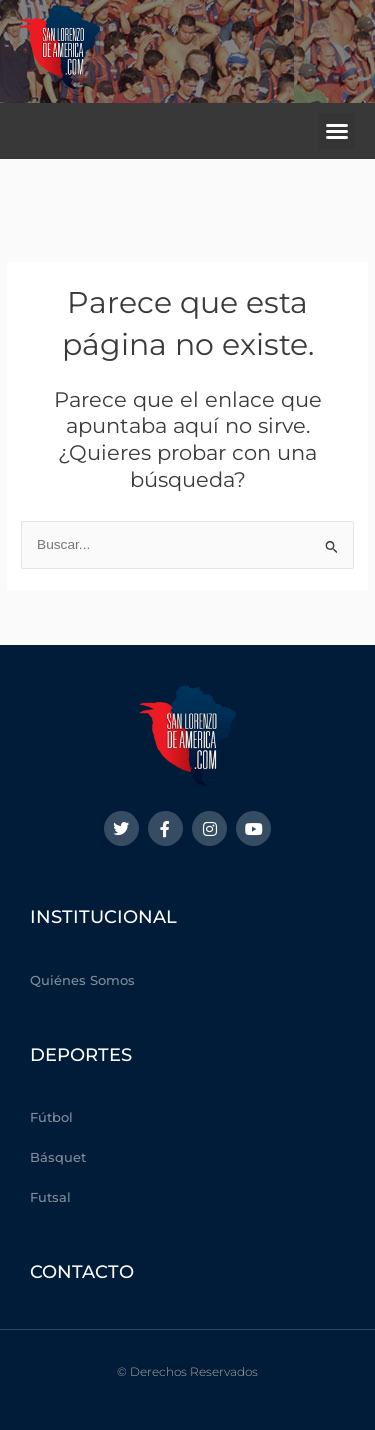 Image resolution: width=375 pixels, height=1430 pixels. What do you see at coordinates (58, 1157) in the screenshot?
I see `Básquet` at bounding box center [58, 1157].